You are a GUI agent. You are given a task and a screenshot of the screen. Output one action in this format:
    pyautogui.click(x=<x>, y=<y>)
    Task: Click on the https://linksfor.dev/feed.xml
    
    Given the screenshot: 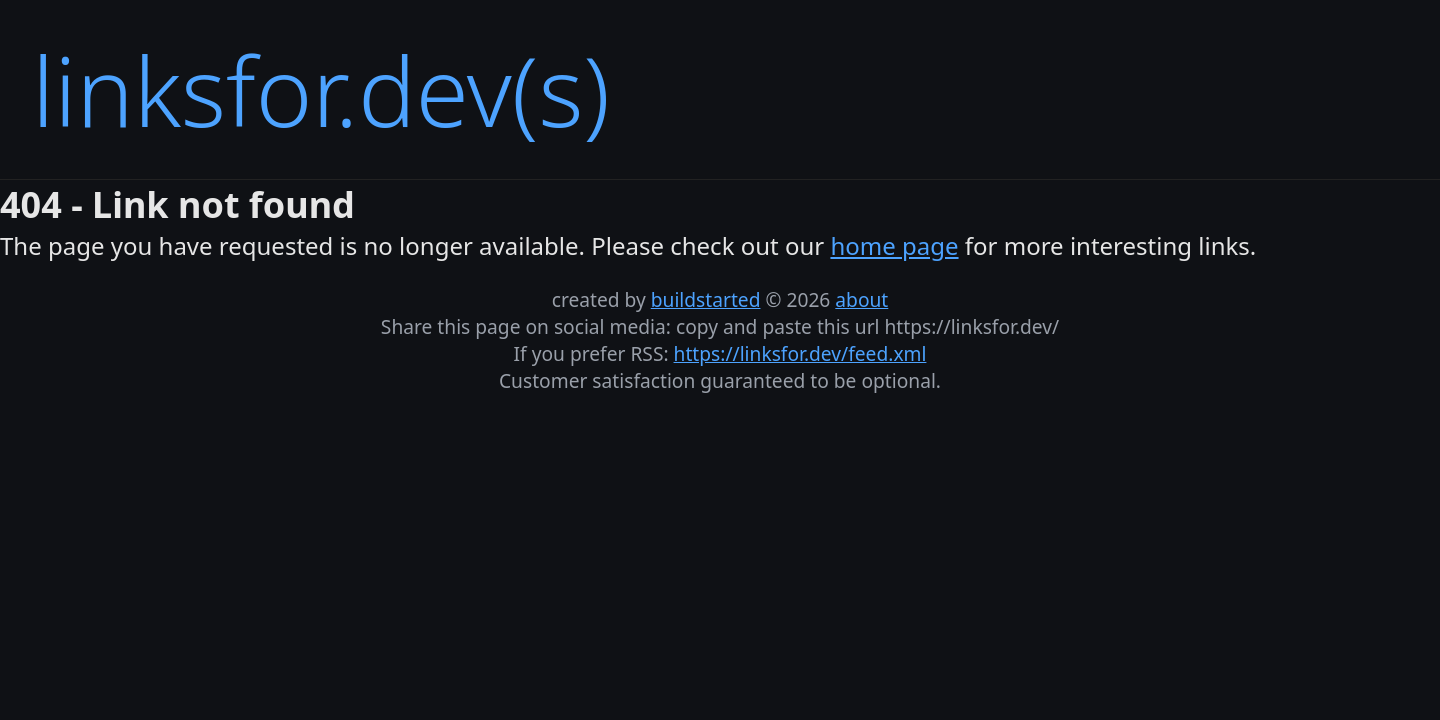 What is the action you would take?
    pyautogui.click(x=800, y=353)
    